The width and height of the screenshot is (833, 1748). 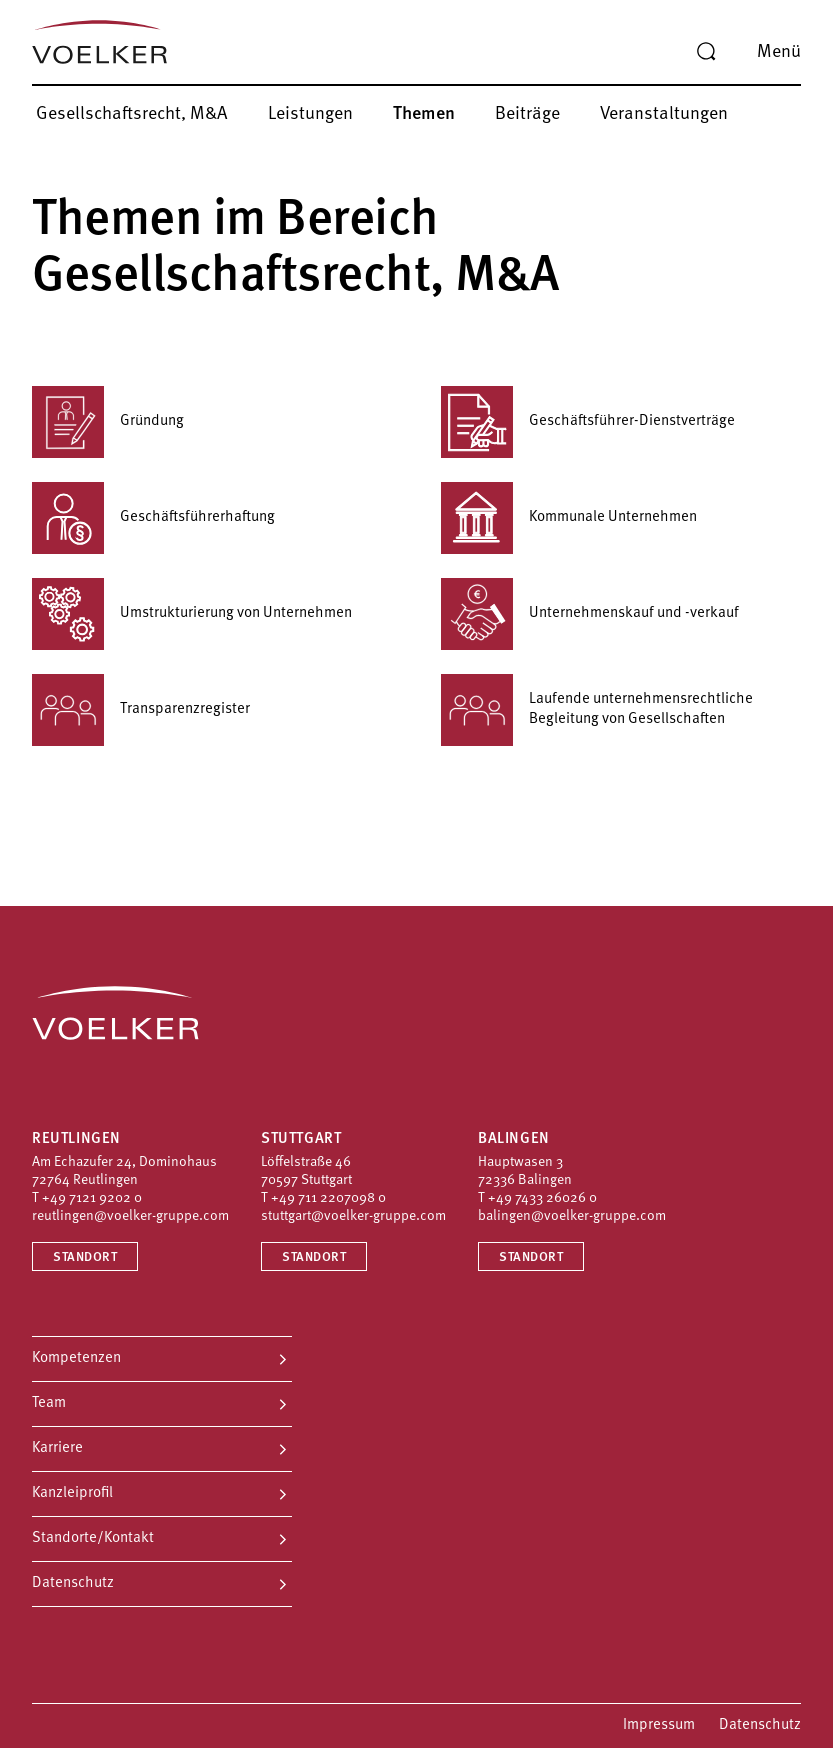 What do you see at coordinates (49, 1403) in the screenshot?
I see `Team` at bounding box center [49, 1403].